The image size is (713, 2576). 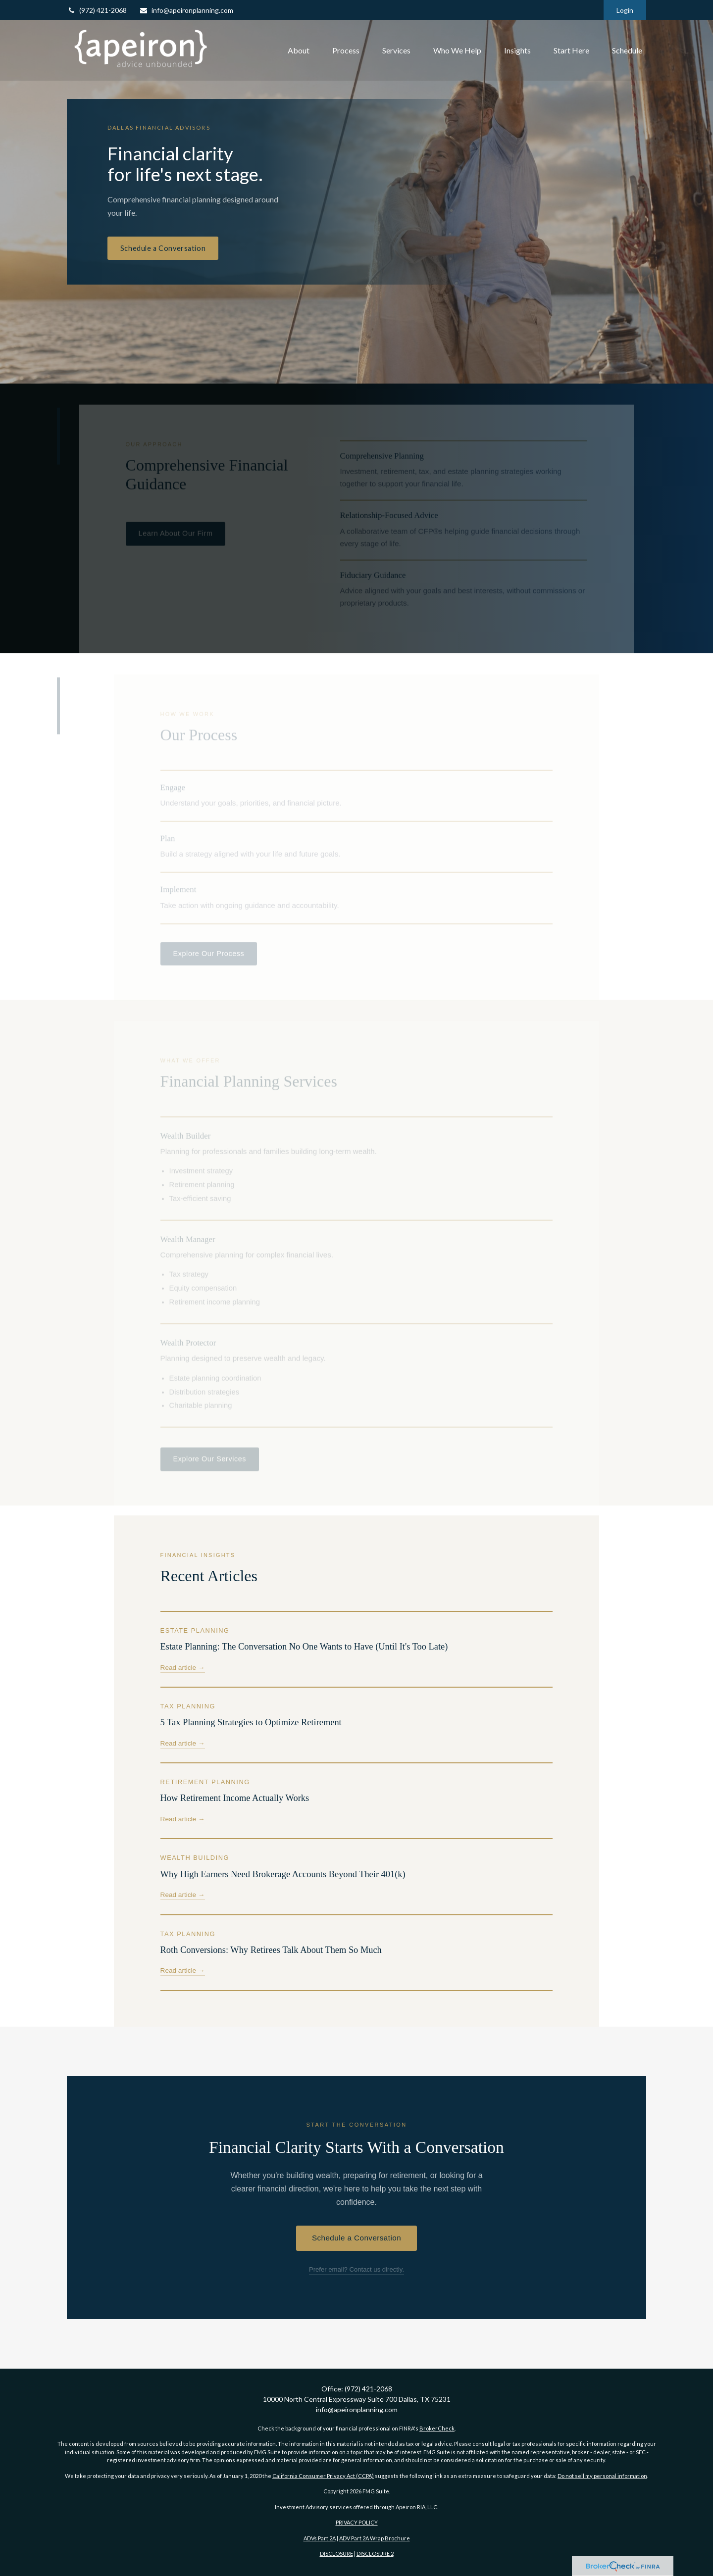 I want to click on BrokerCheck, so click(x=437, y=2428).